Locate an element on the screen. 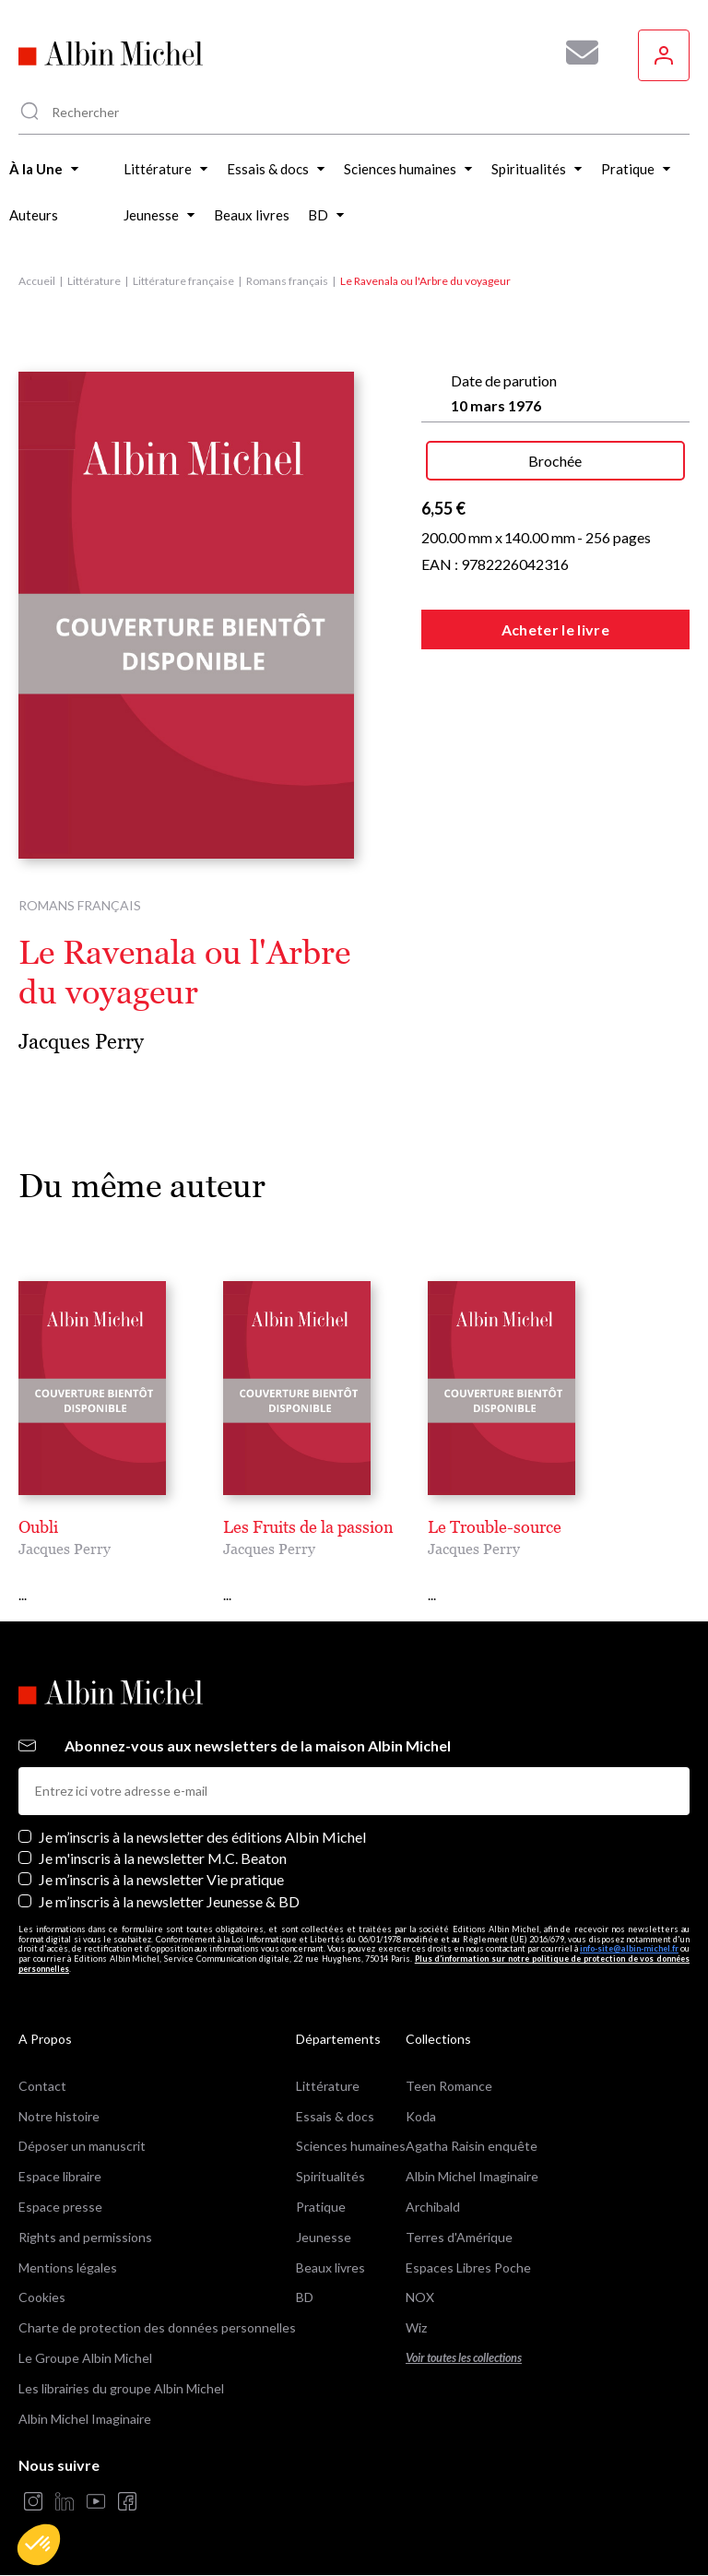 The height and width of the screenshot is (2576, 708). Espaces Libres Poche is located at coordinates (468, 2267).